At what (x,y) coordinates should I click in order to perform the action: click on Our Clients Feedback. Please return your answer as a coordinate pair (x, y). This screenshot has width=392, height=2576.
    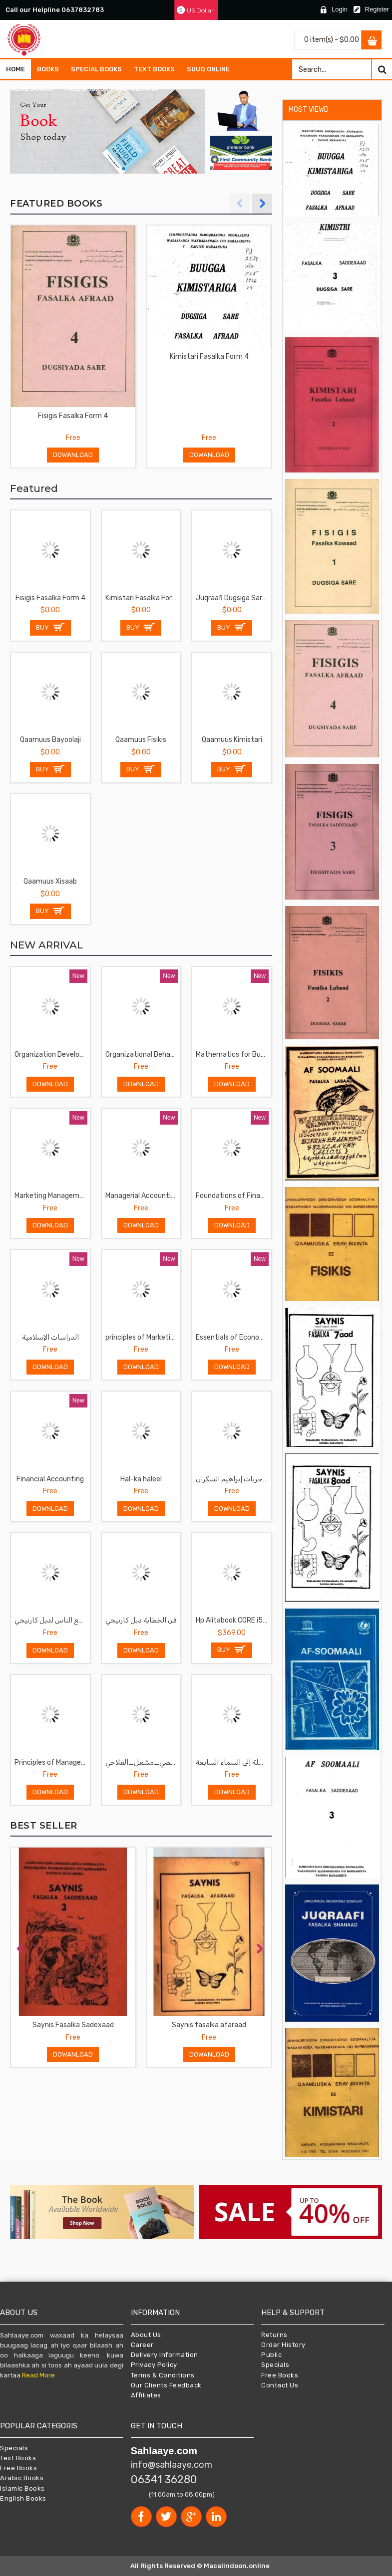
    Looking at the image, I should click on (166, 2385).